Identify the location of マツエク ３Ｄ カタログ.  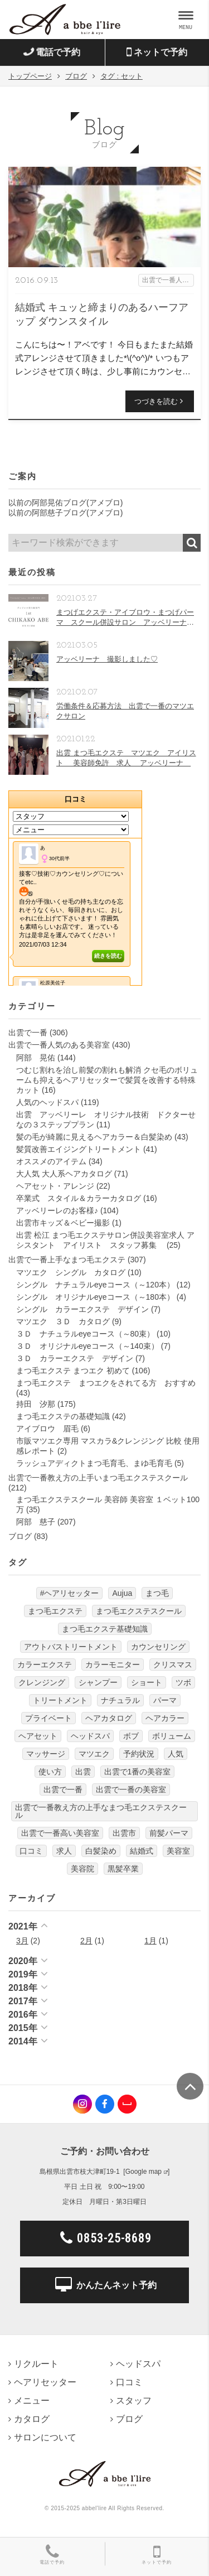
(63, 1321).